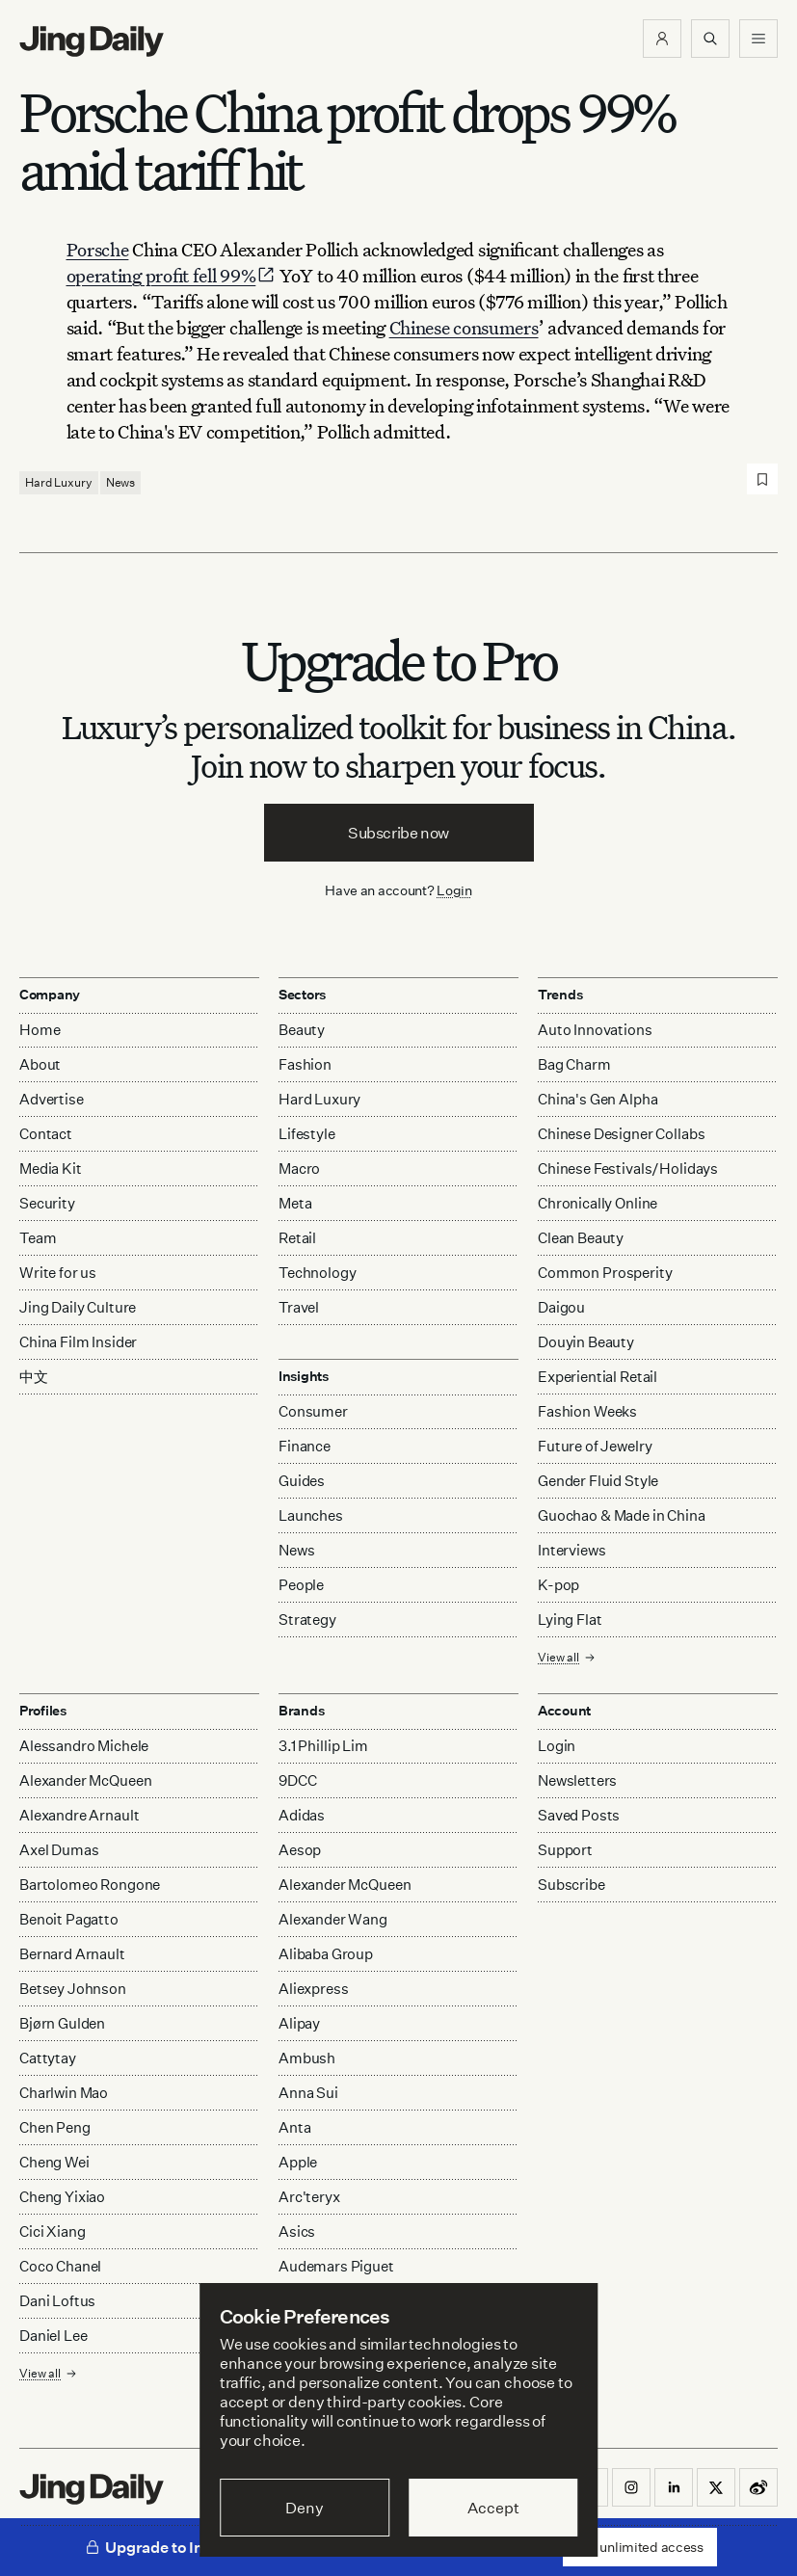 This screenshot has width=797, height=2576. Describe the element at coordinates (307, 1619) in the screenshot. I see `Strategy` at that location.